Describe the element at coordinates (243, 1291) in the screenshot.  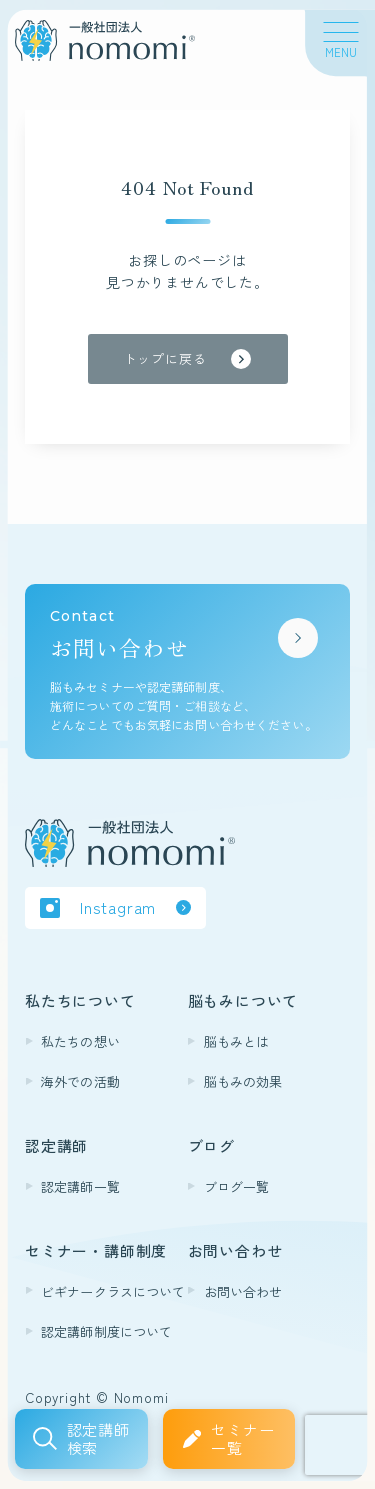
I see `お問い合わせ` at that location.